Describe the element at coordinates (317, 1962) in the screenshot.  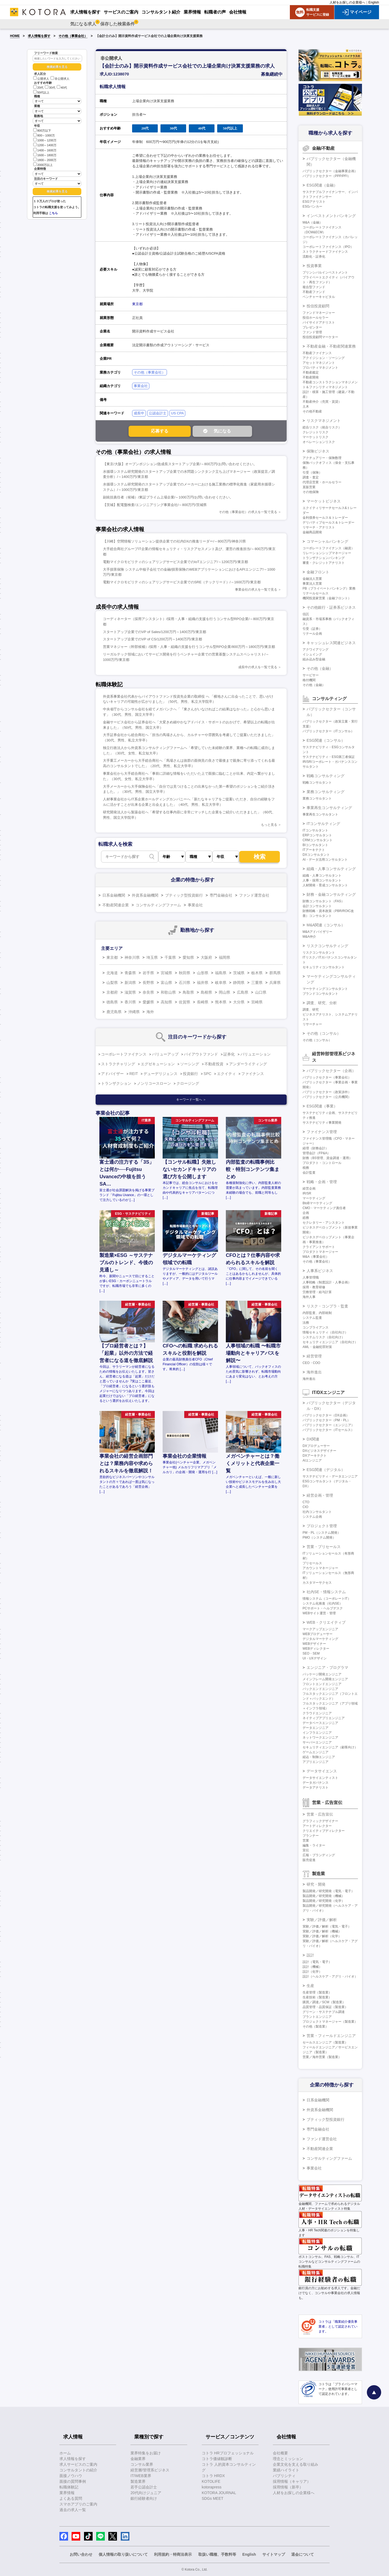
I see `設計（電気・電子）` at that location.